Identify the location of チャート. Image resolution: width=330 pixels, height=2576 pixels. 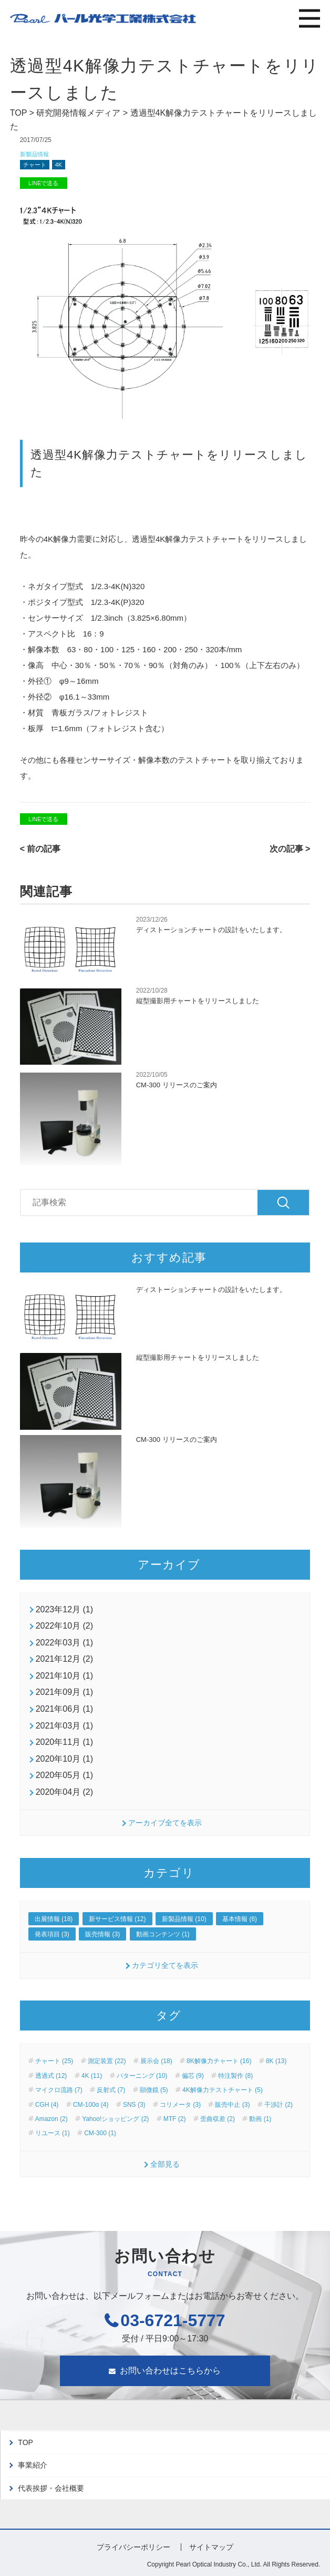
(34, 164).